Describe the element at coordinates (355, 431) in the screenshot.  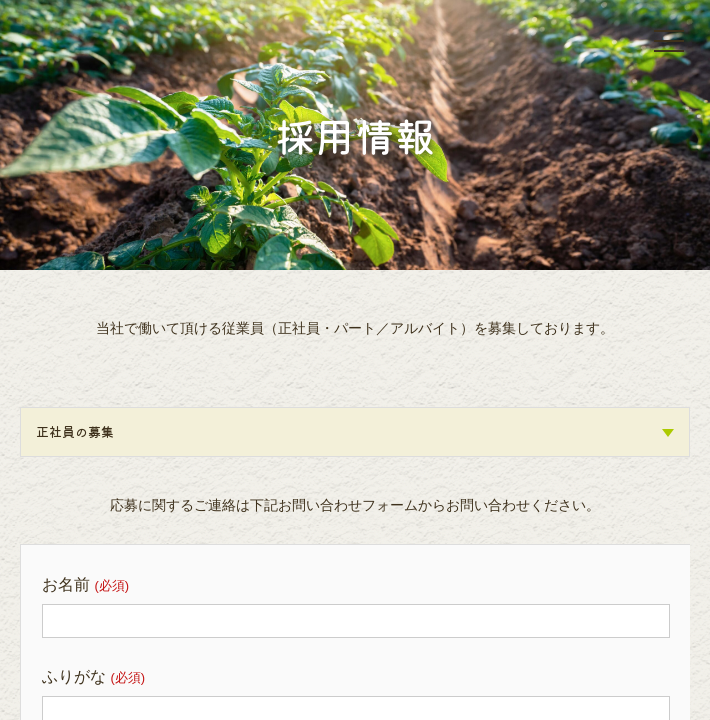
I see `正社員の募集 [tab]` at that location.